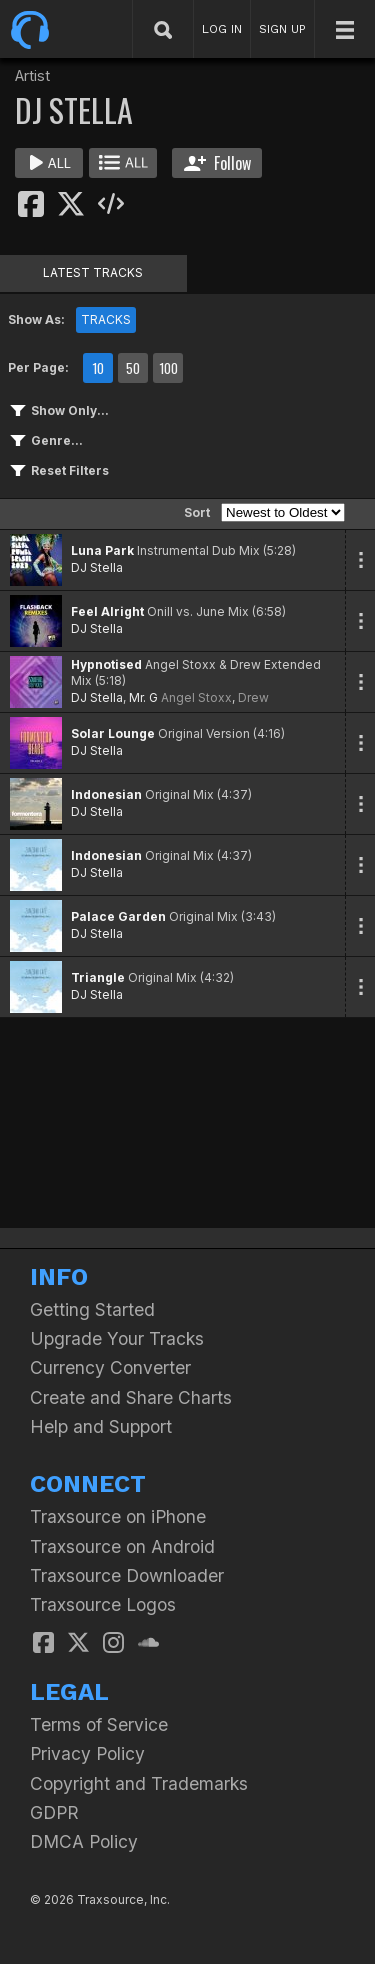 This screenshot has width=375, height=1964. Describe the element at coordinates (97, 567) in the screenshot. I see `DJ Stella` at that location.